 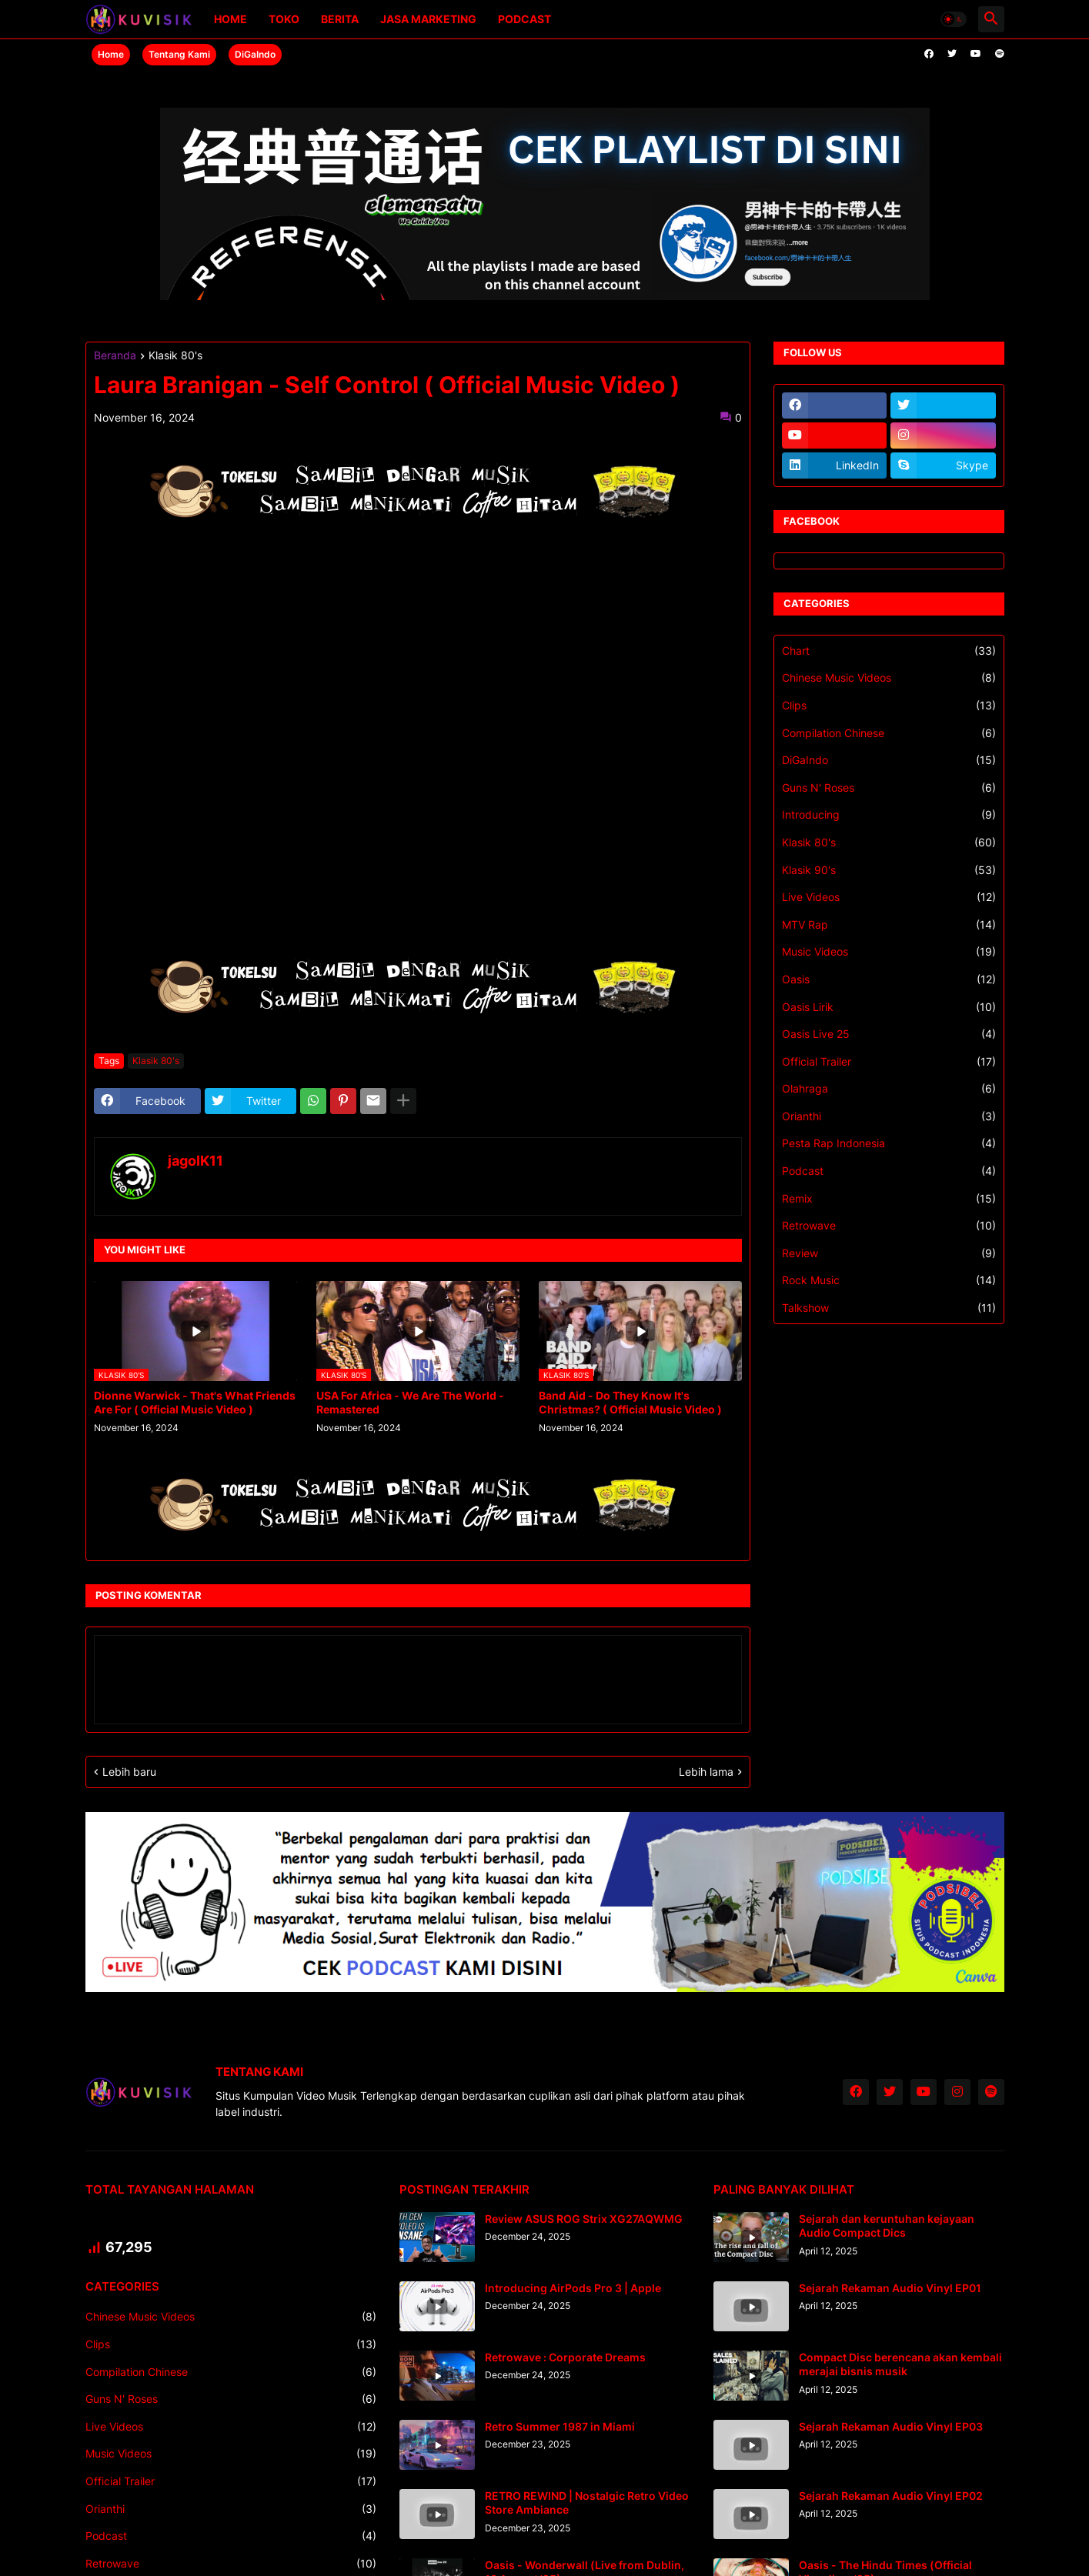 I want to click on Oasis, so click(x=889, y=979).